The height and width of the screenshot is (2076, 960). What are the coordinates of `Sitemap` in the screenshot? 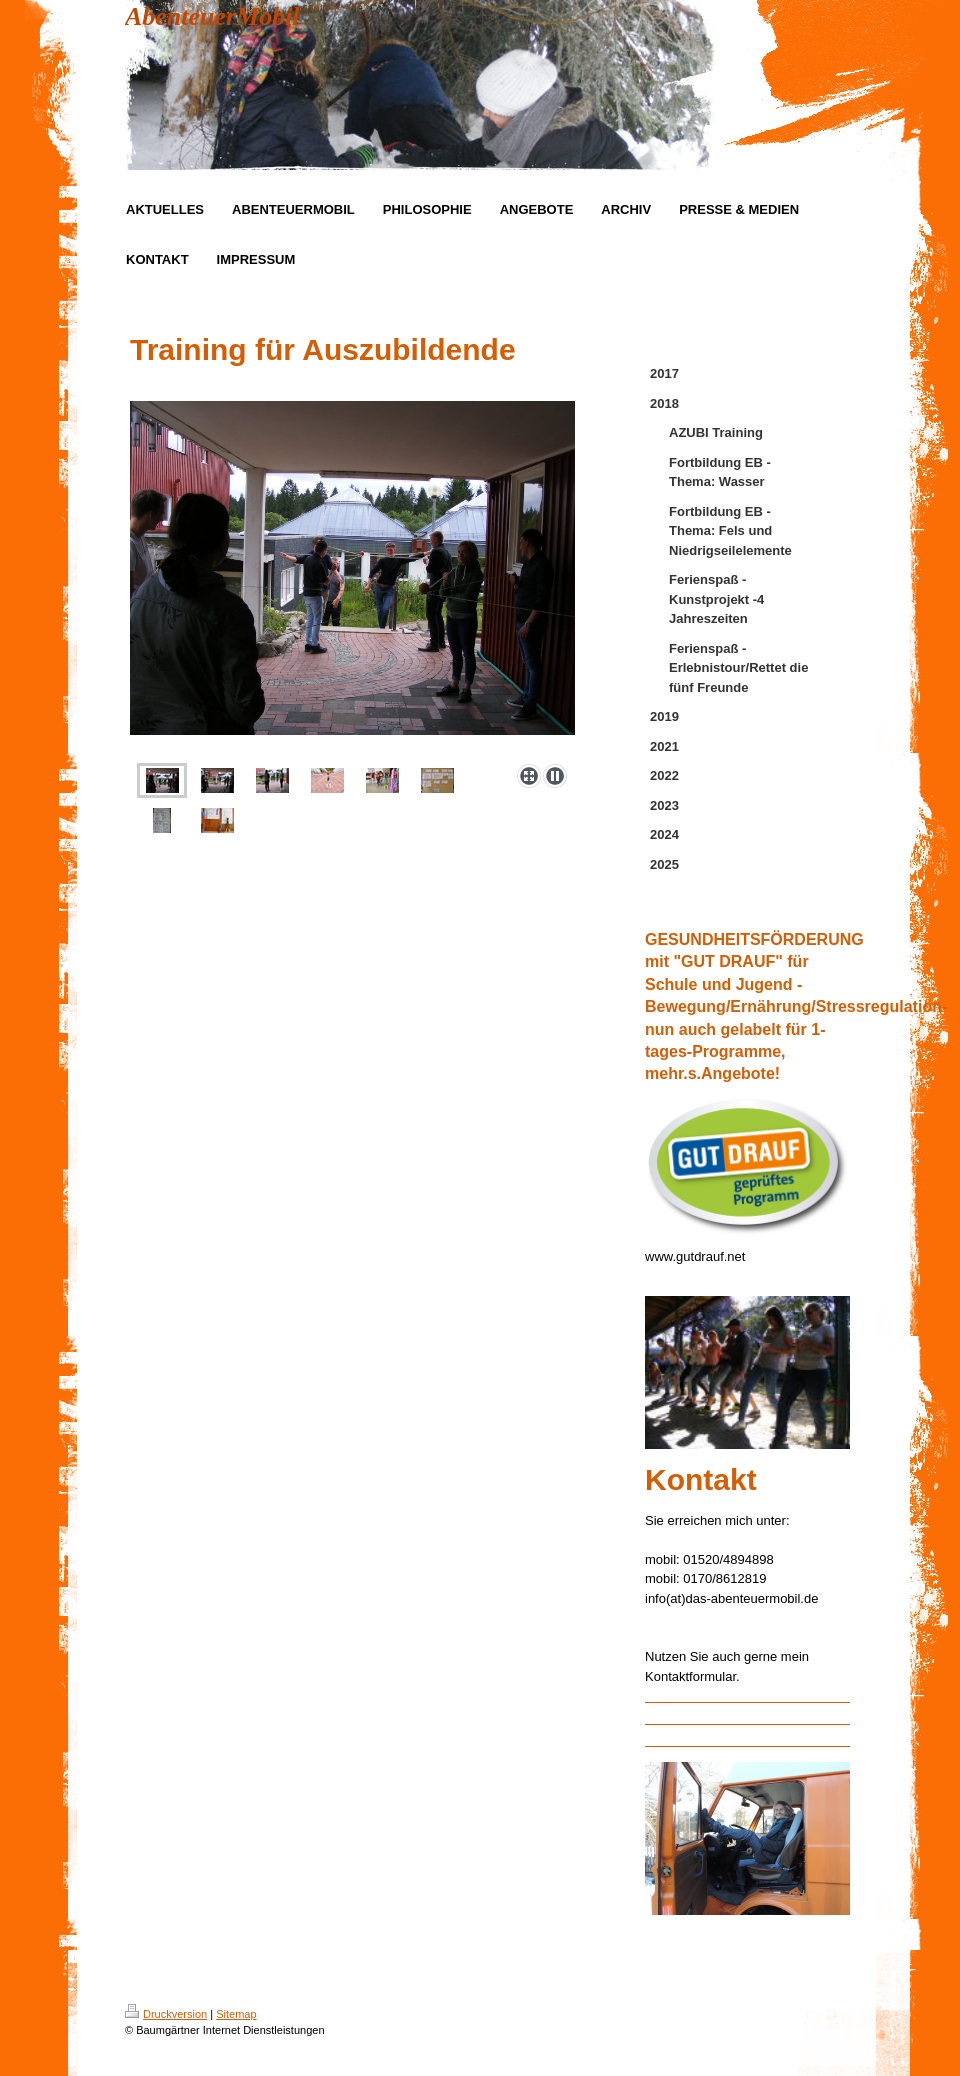 It's located at (236, 2014).